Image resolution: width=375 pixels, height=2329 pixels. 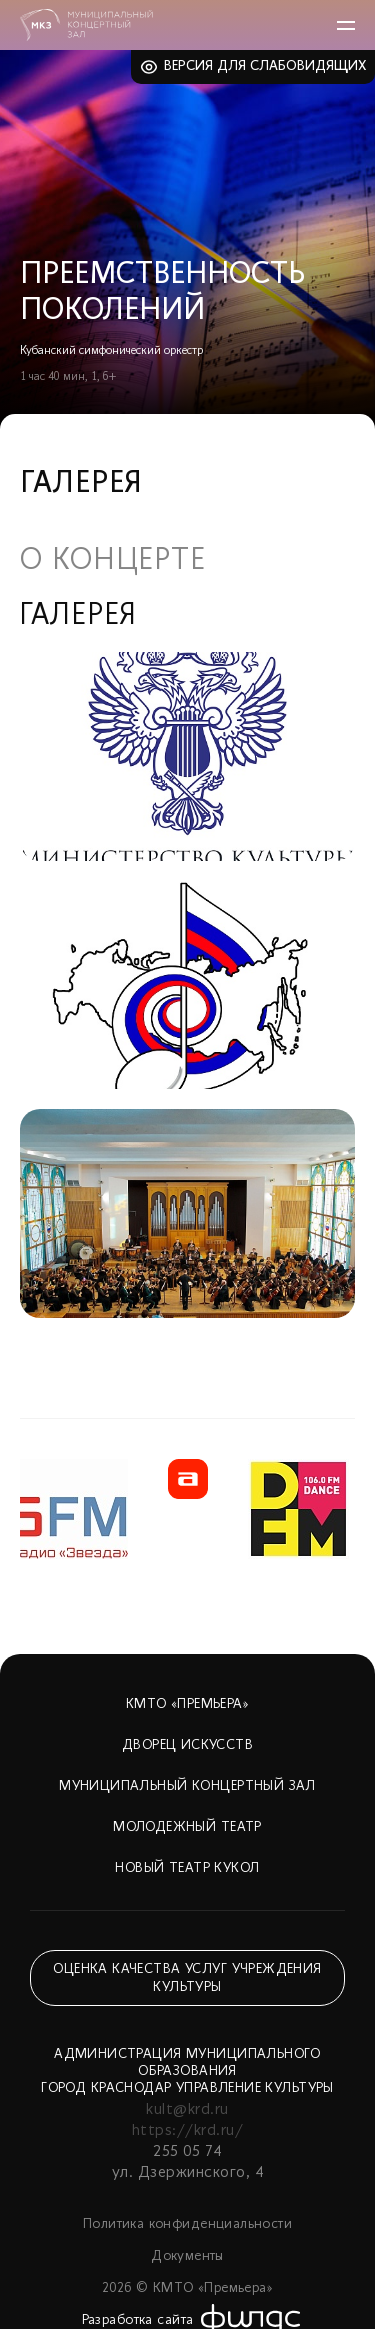 I want to click on Политика конфиденциальности, so click(x=187, y=2224).